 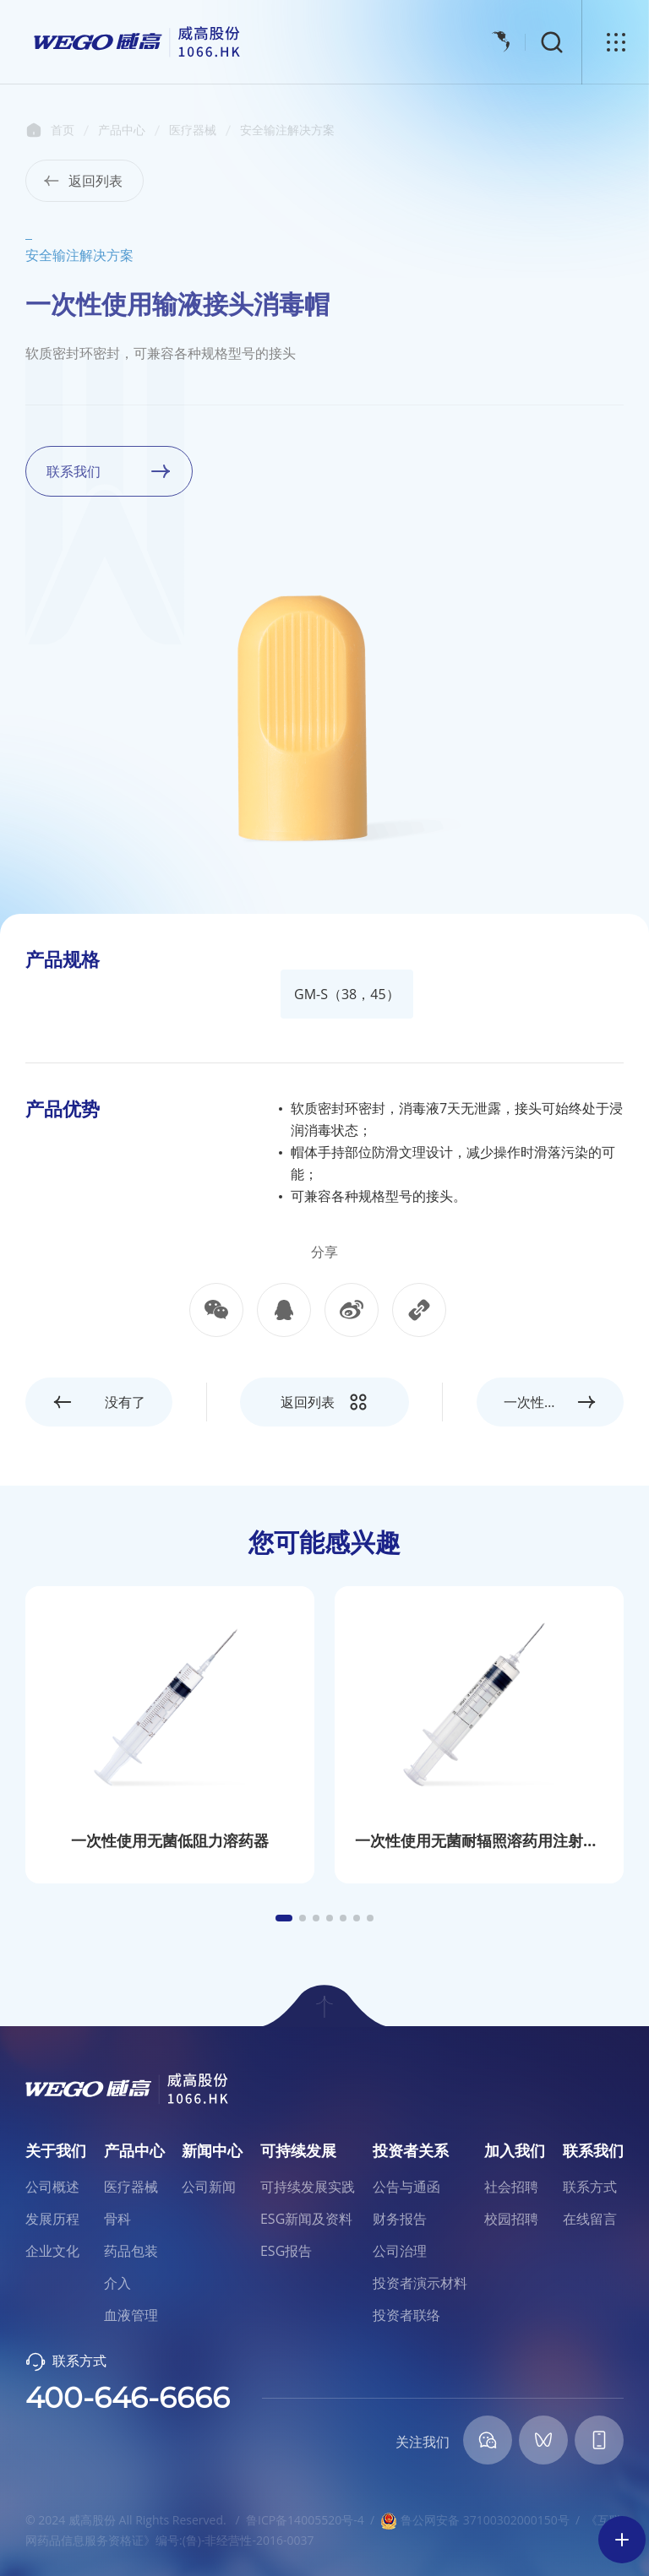 I want to click on 关于我们, so click(x=55, y=2150).